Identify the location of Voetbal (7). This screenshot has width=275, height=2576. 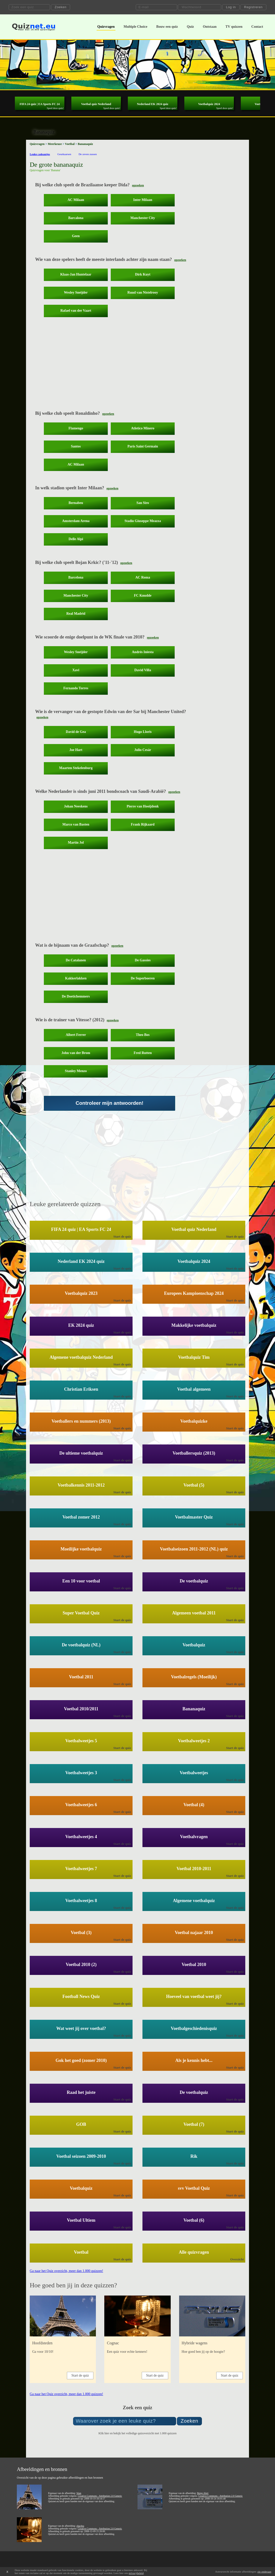
(194, 2124).